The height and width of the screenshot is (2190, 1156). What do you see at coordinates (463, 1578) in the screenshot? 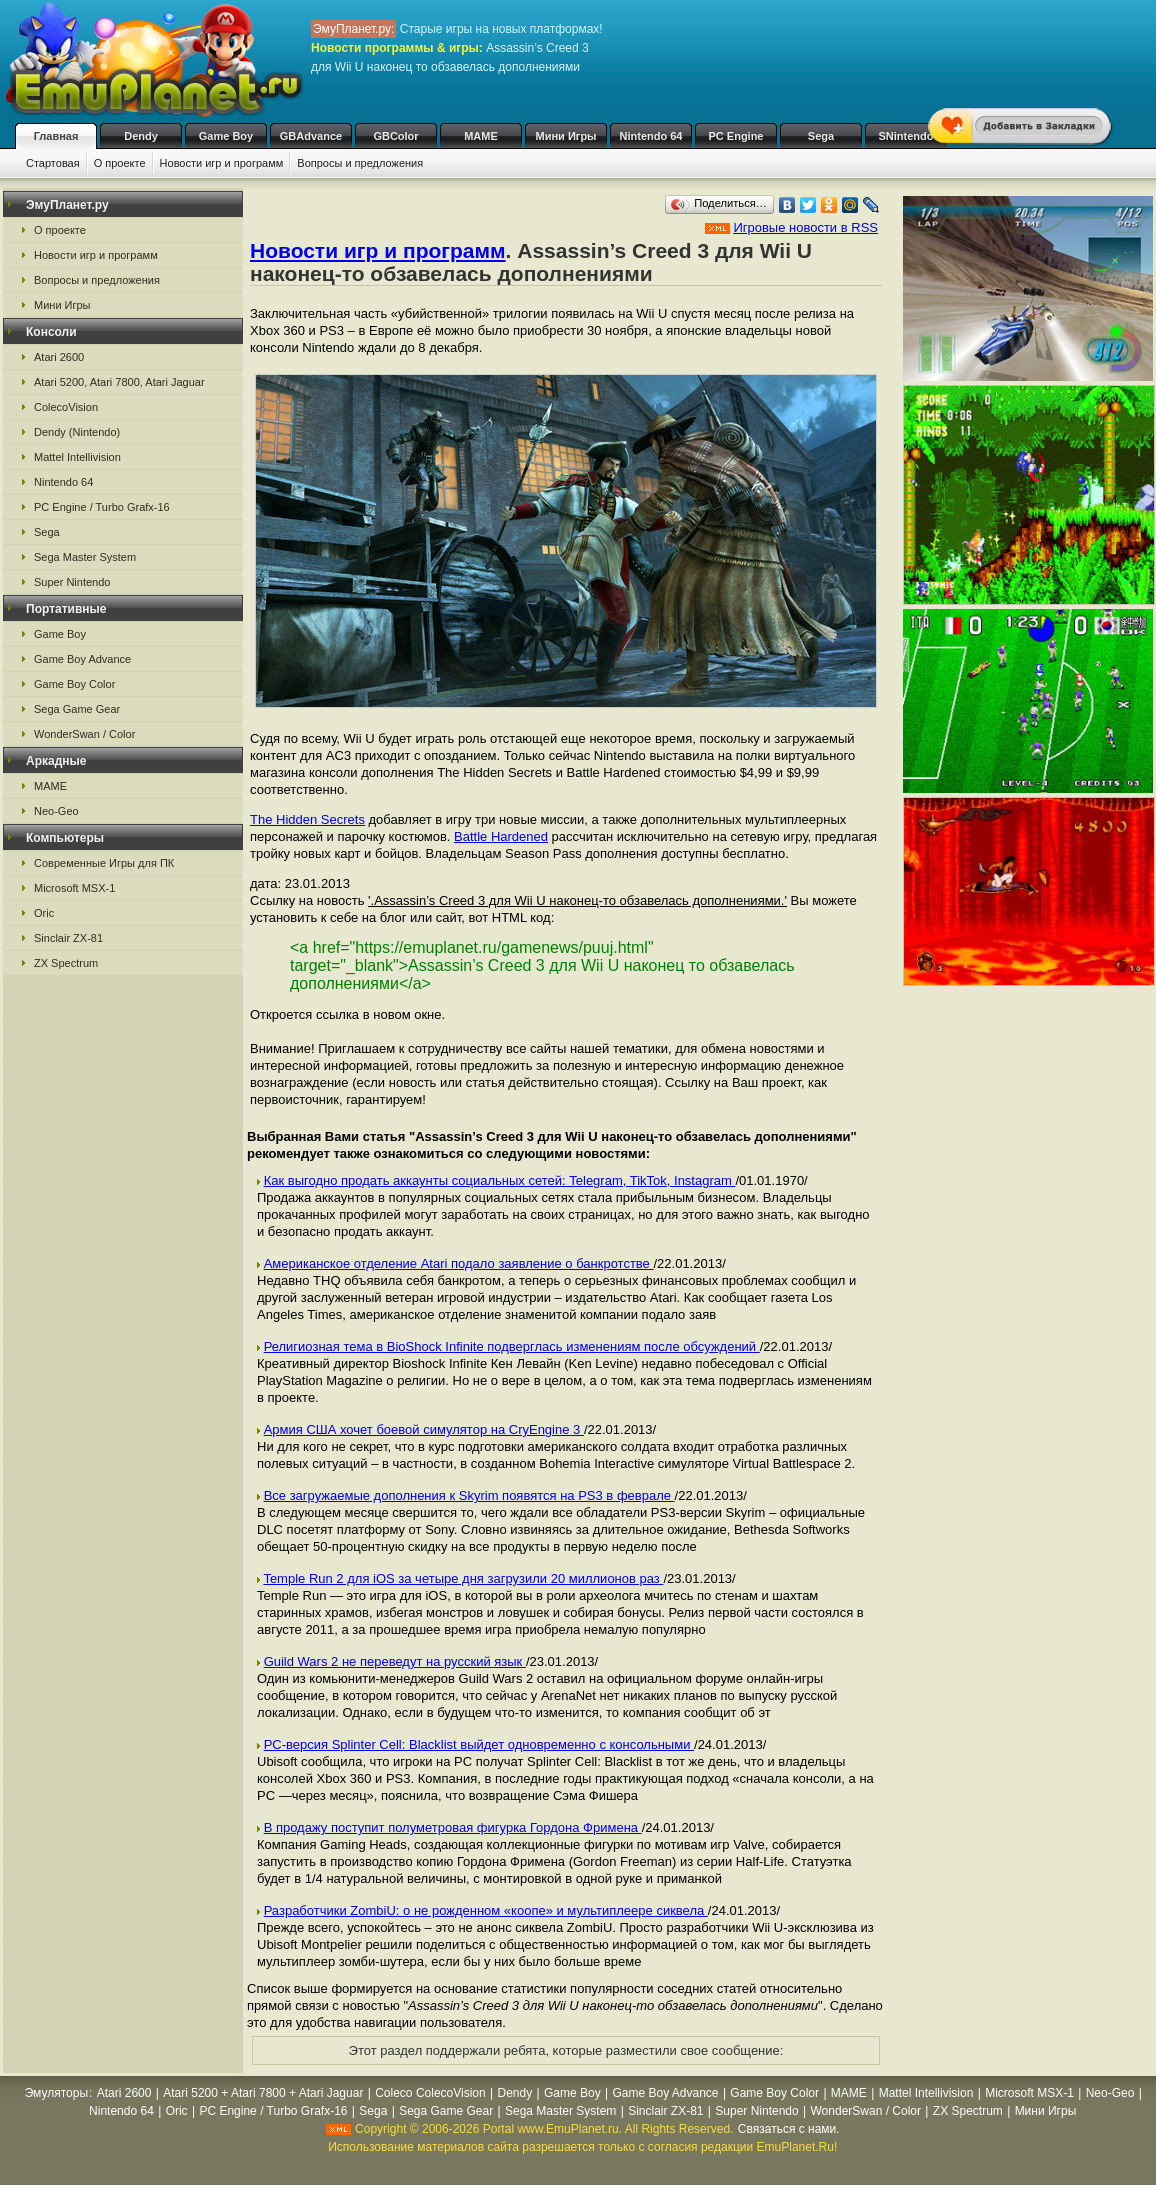
I see `Temple Run 2 для iOS за четыре дня загрузили 20 миллионов раз` at bounding box center [463, 1578].